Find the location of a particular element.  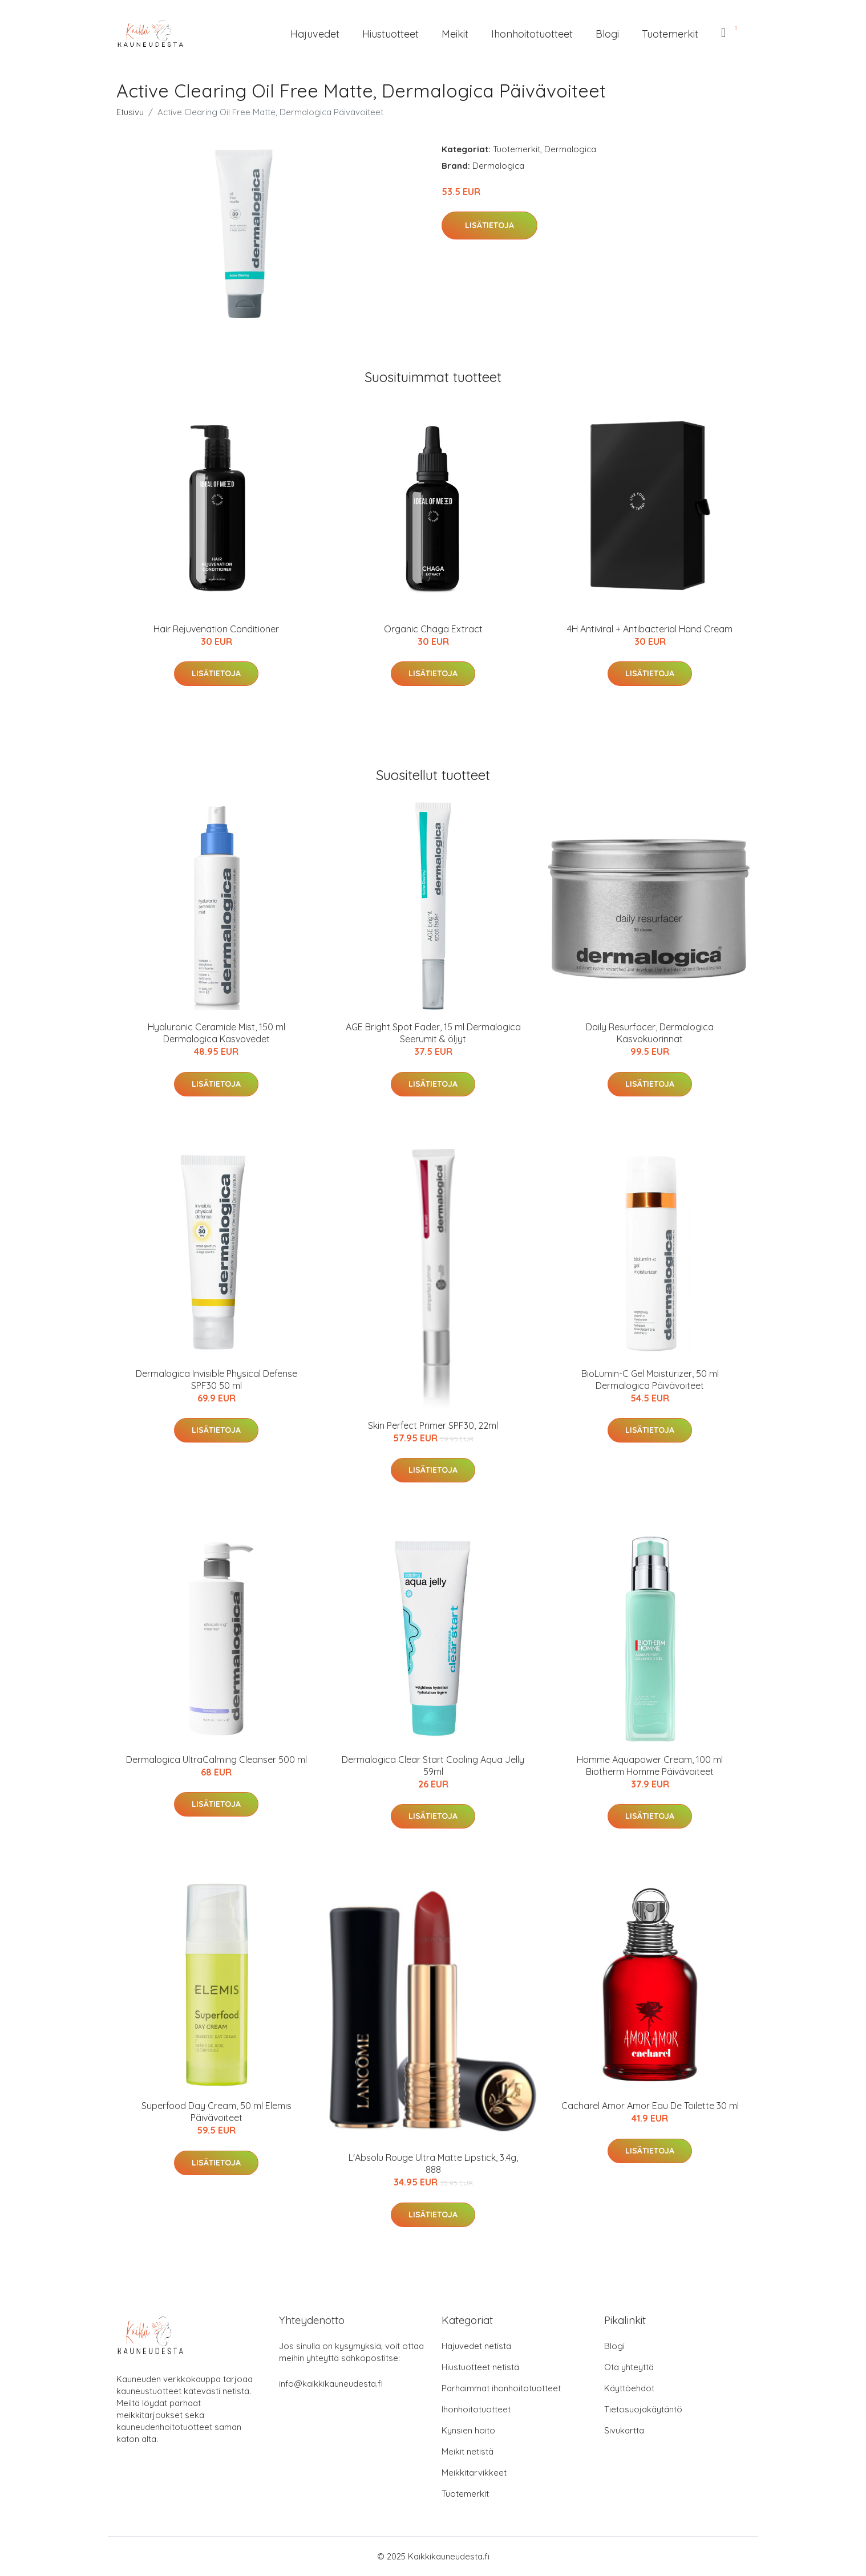

Skin Perfect Primer SPF30, 22ml is located at coordinates (433, 1425).